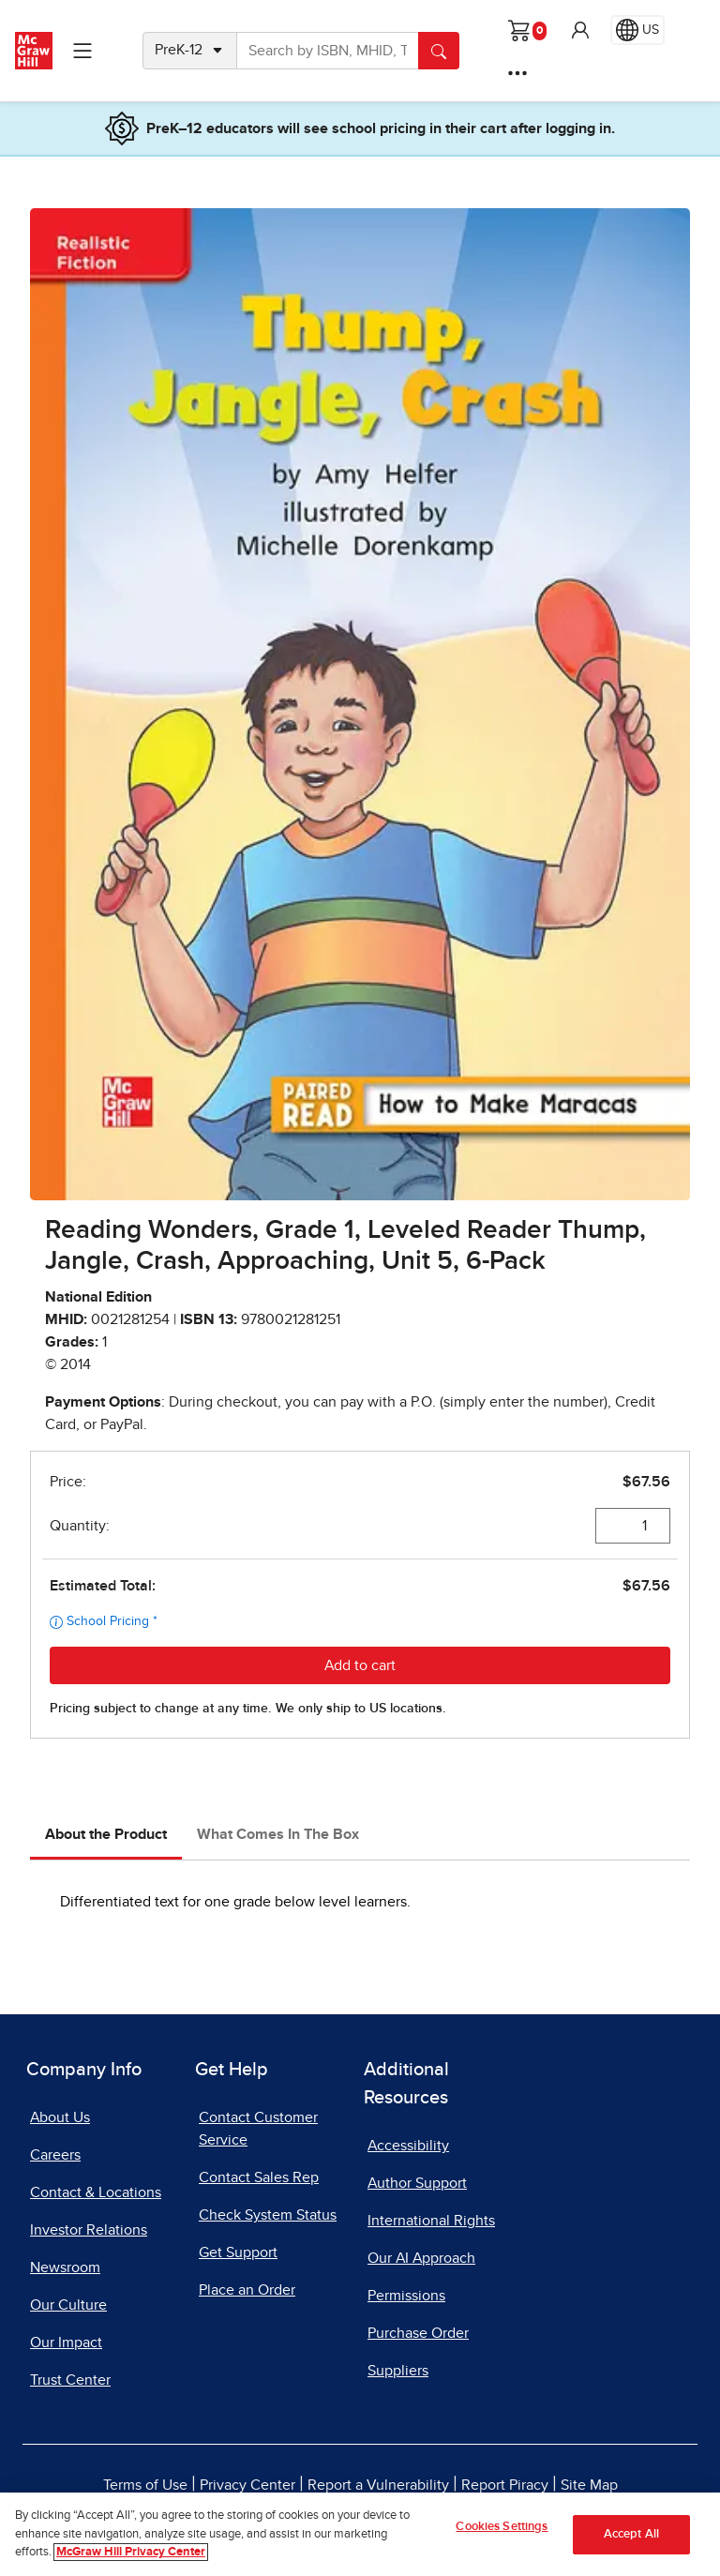 The width and height of the screenshot is (720, 2576). Describe the element at coordinates (360, 2534) in the screenshot. I see `[region]` at that location.